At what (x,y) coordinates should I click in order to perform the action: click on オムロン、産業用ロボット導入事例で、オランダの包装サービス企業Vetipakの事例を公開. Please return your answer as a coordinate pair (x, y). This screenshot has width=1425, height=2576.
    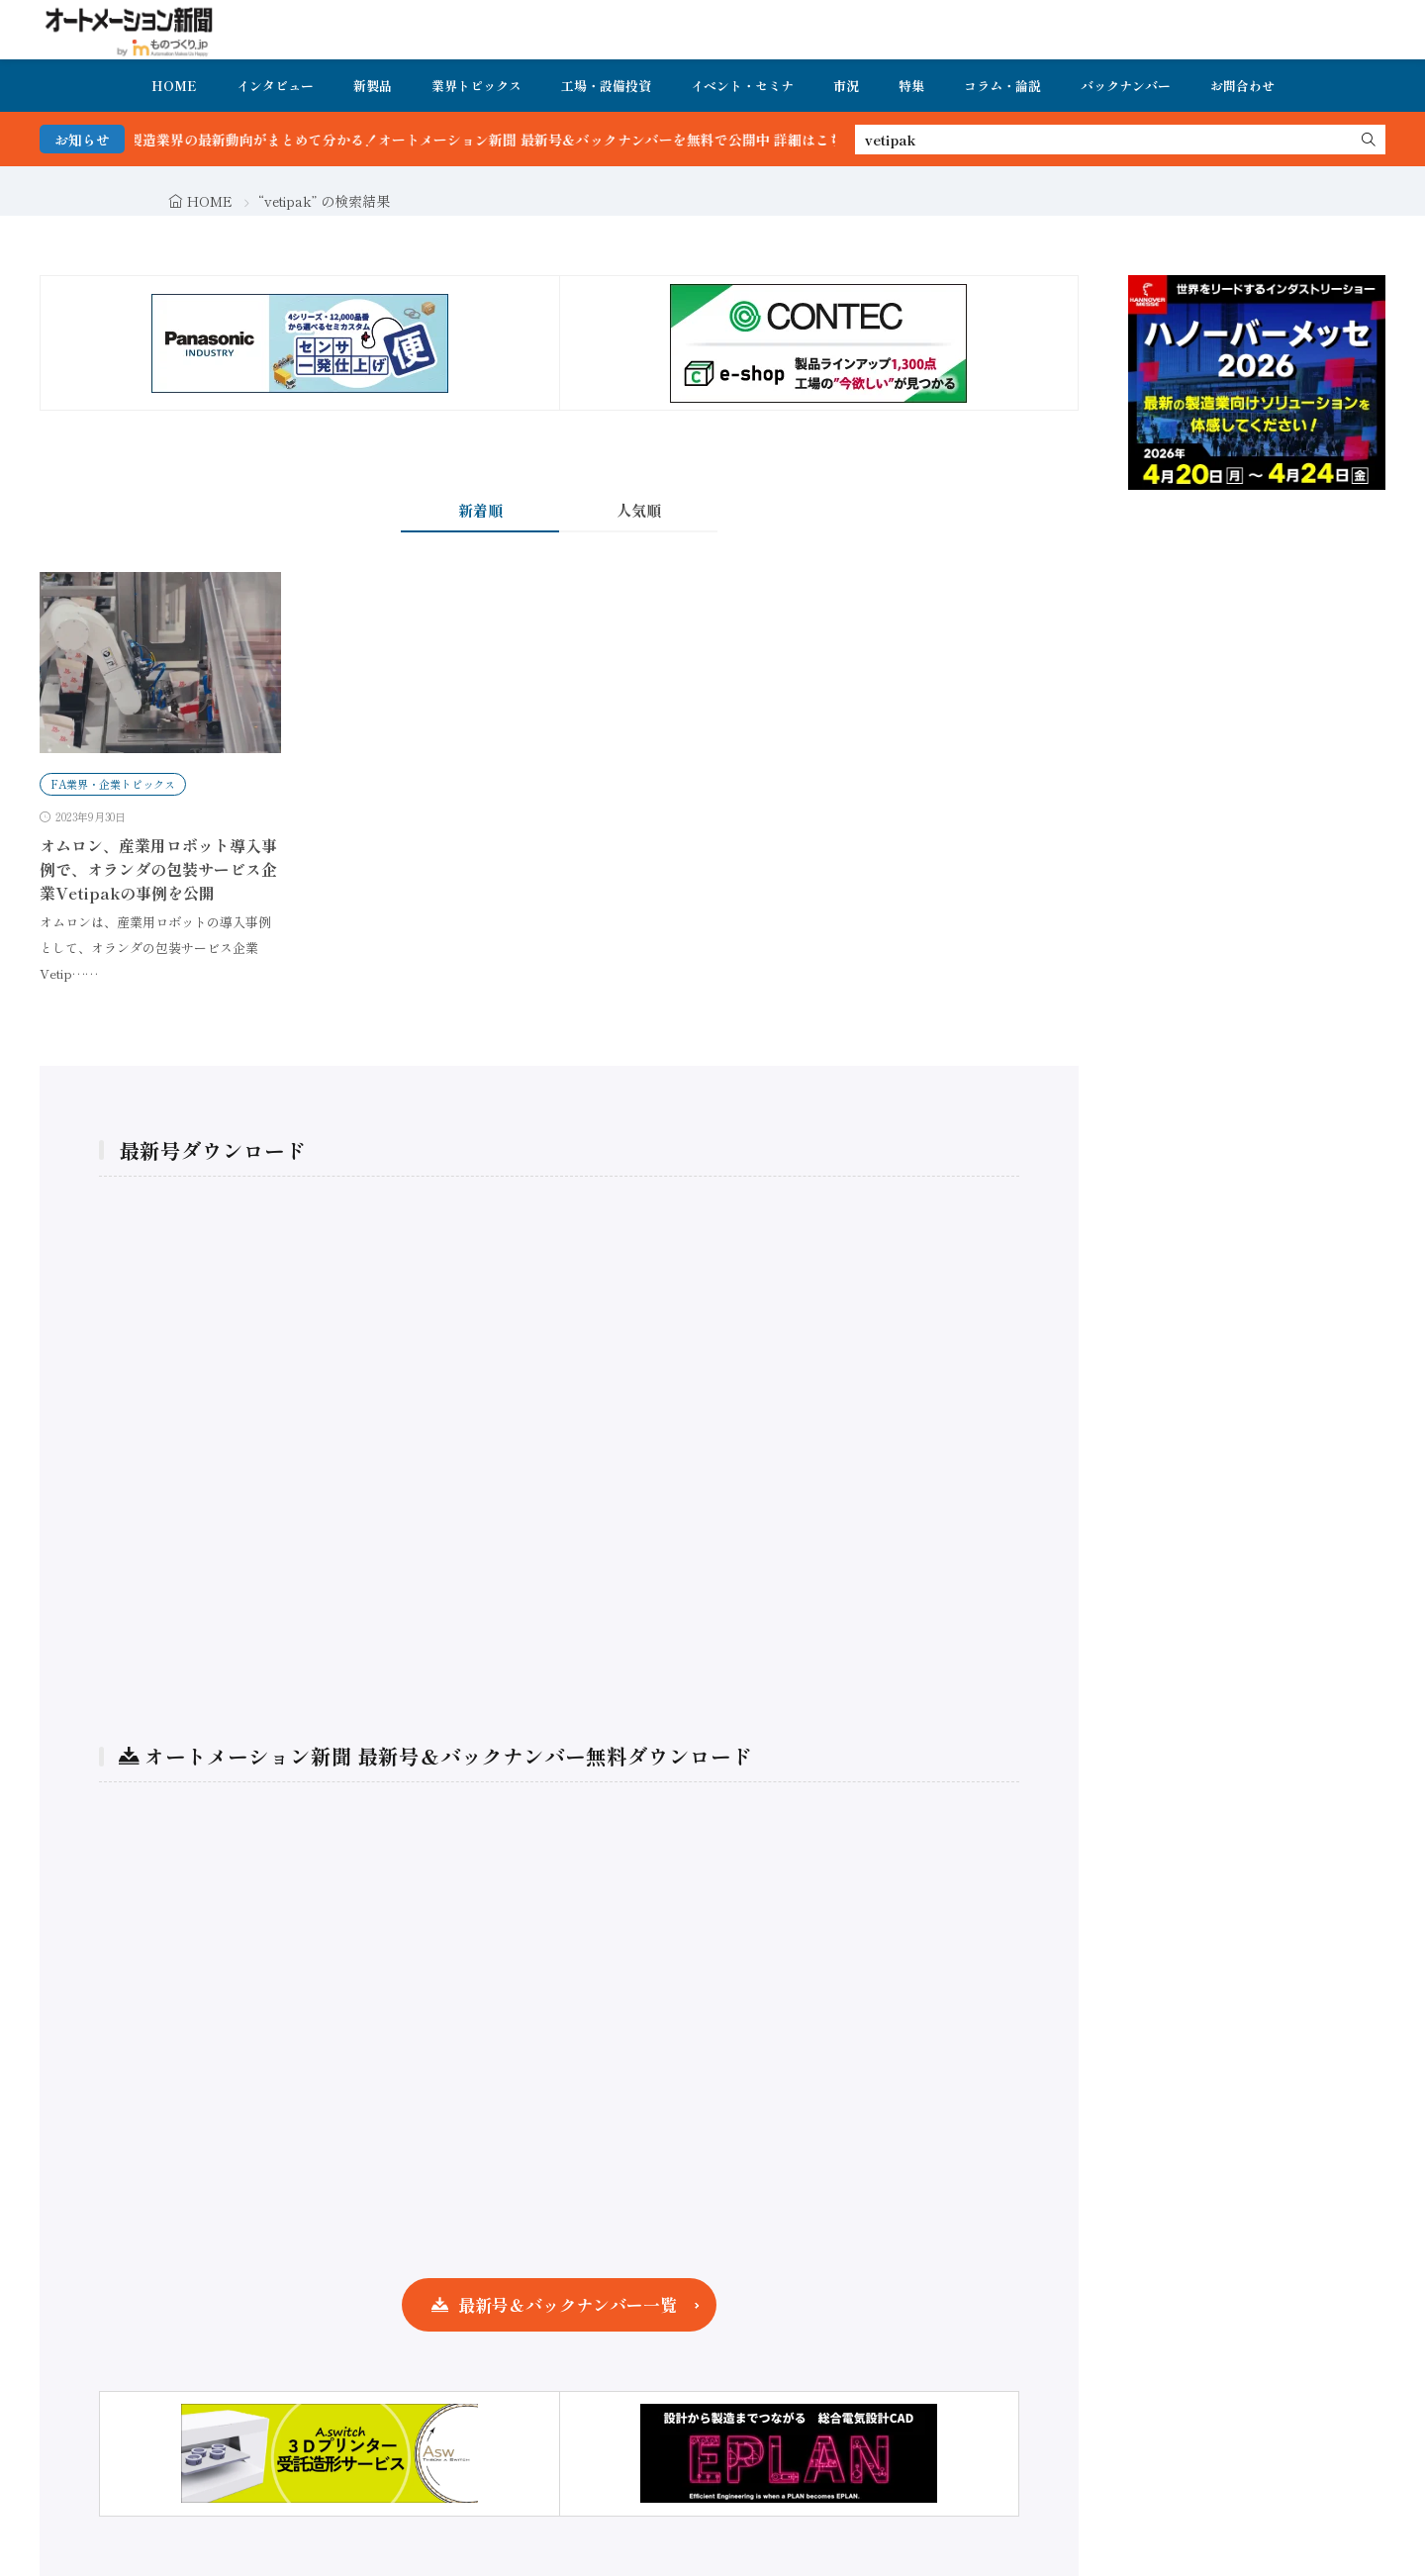
    Looking at the image, I should click on (158, 869).